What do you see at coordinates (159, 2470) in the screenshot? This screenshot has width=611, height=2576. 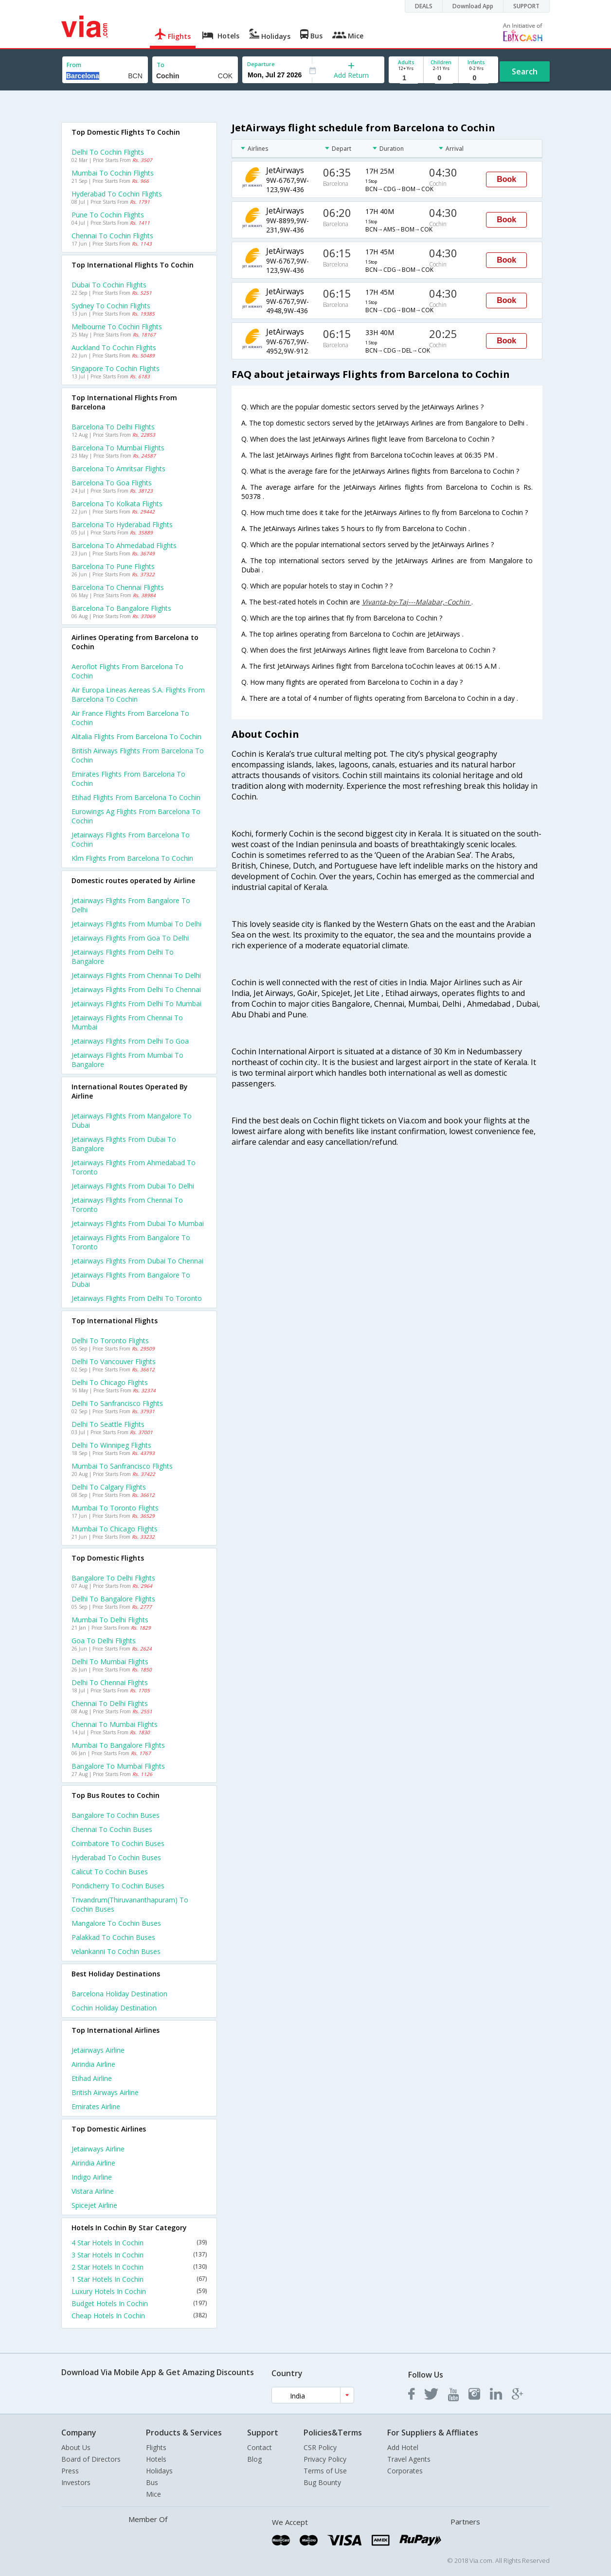 I see `Holidays` at bounding box center [159, 2470].